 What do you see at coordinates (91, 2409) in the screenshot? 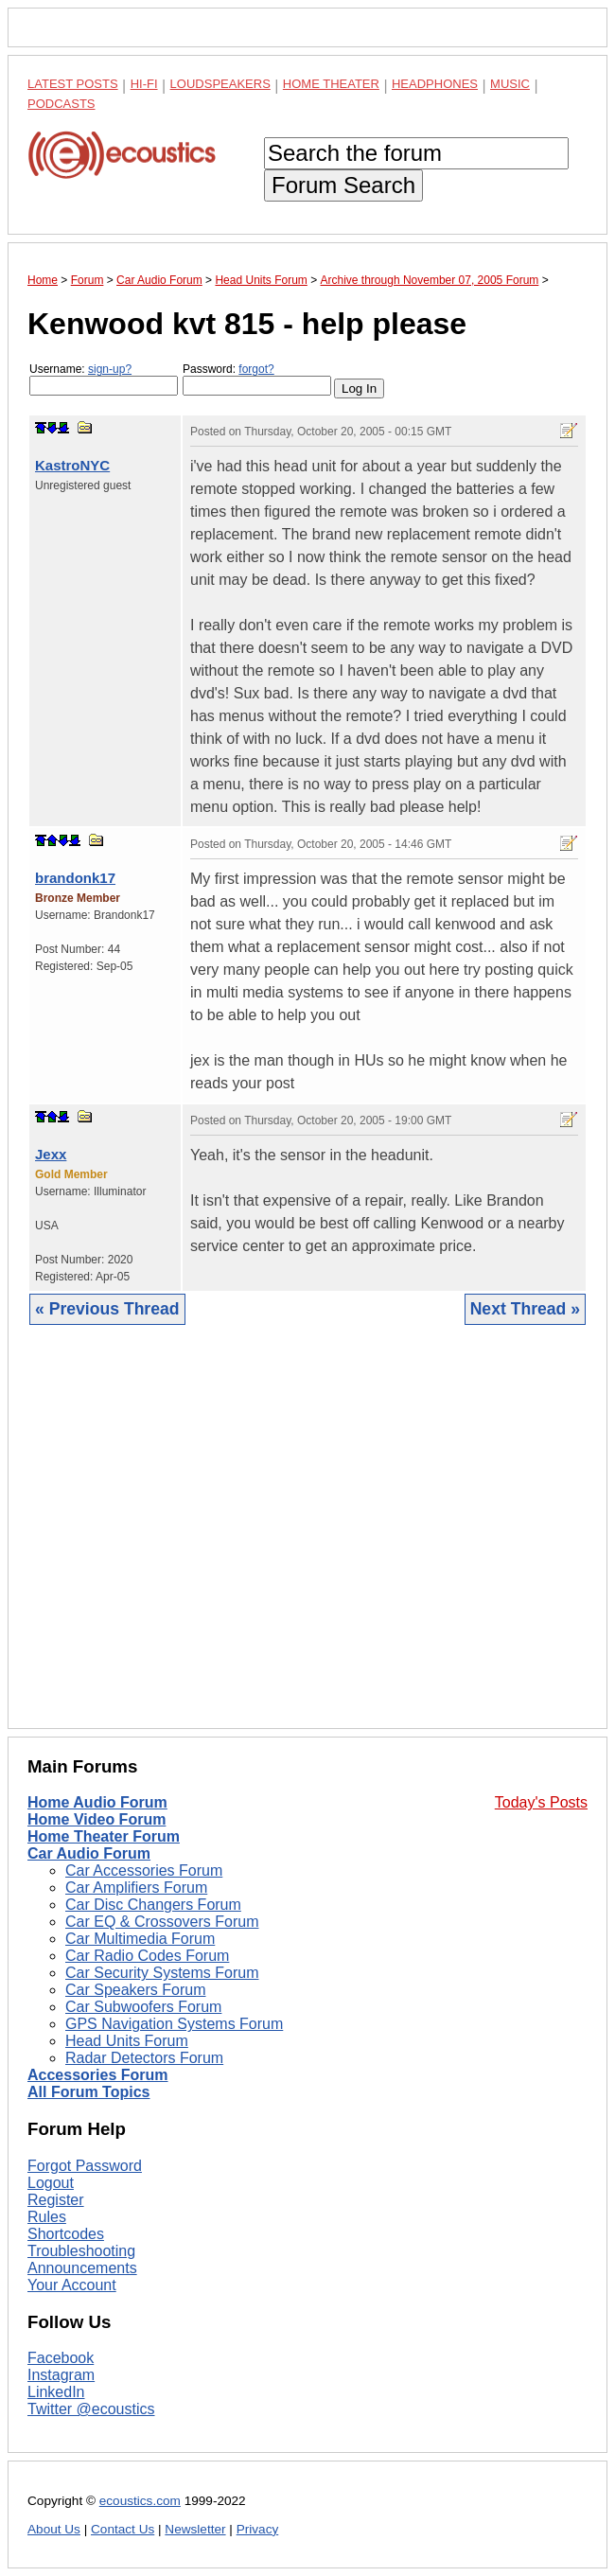
I see `Twitter @ecoustics` at bounding box center [91, 2409].